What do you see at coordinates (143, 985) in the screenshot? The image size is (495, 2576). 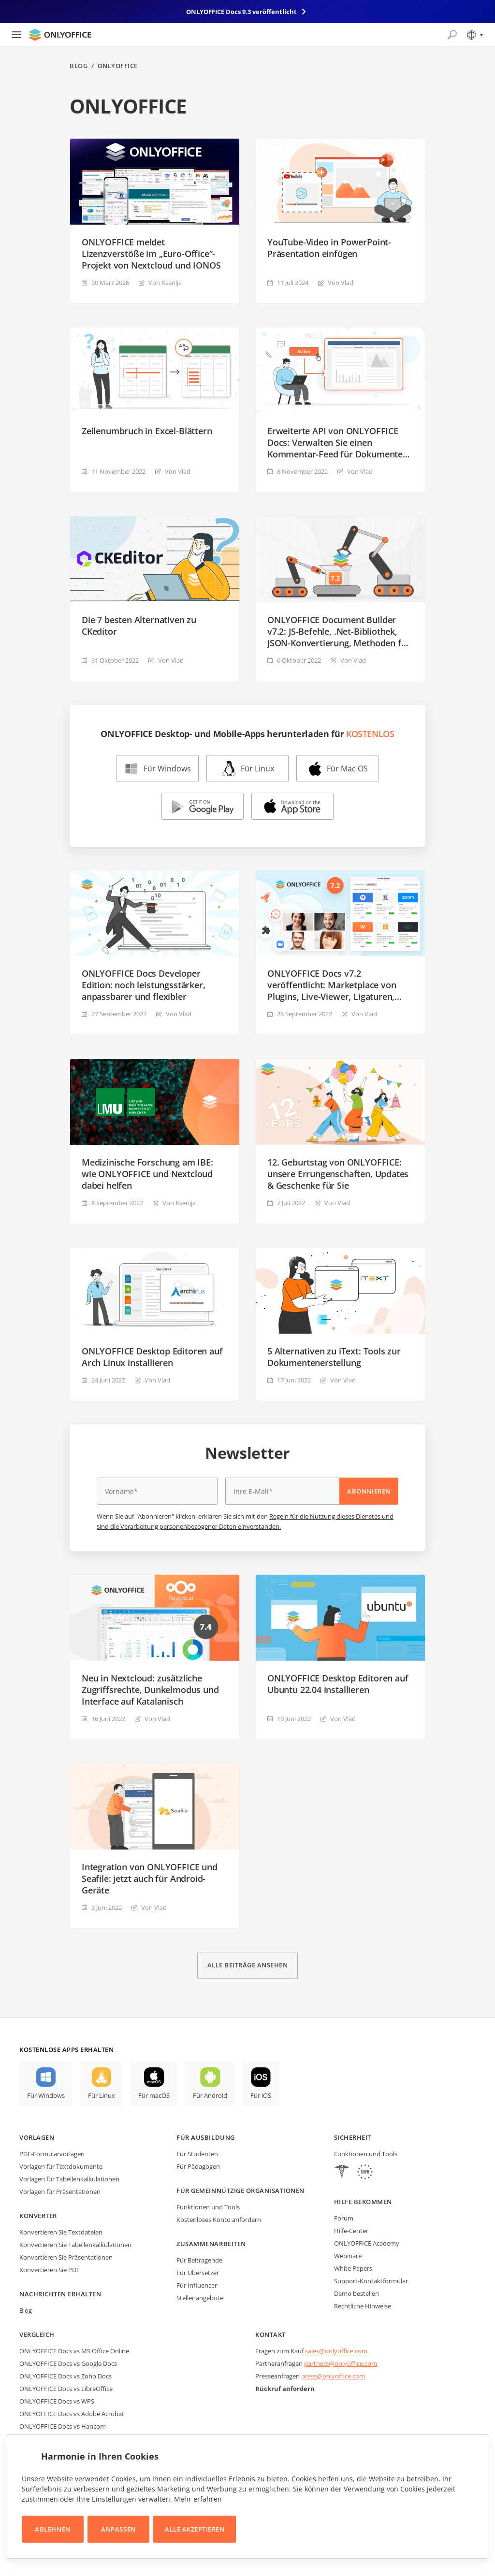 I see `ONLYOFFICE Docs Developer Edition: noch leistungsstärker, anpassbarer und flexibler` at bounding box center [143, 985].